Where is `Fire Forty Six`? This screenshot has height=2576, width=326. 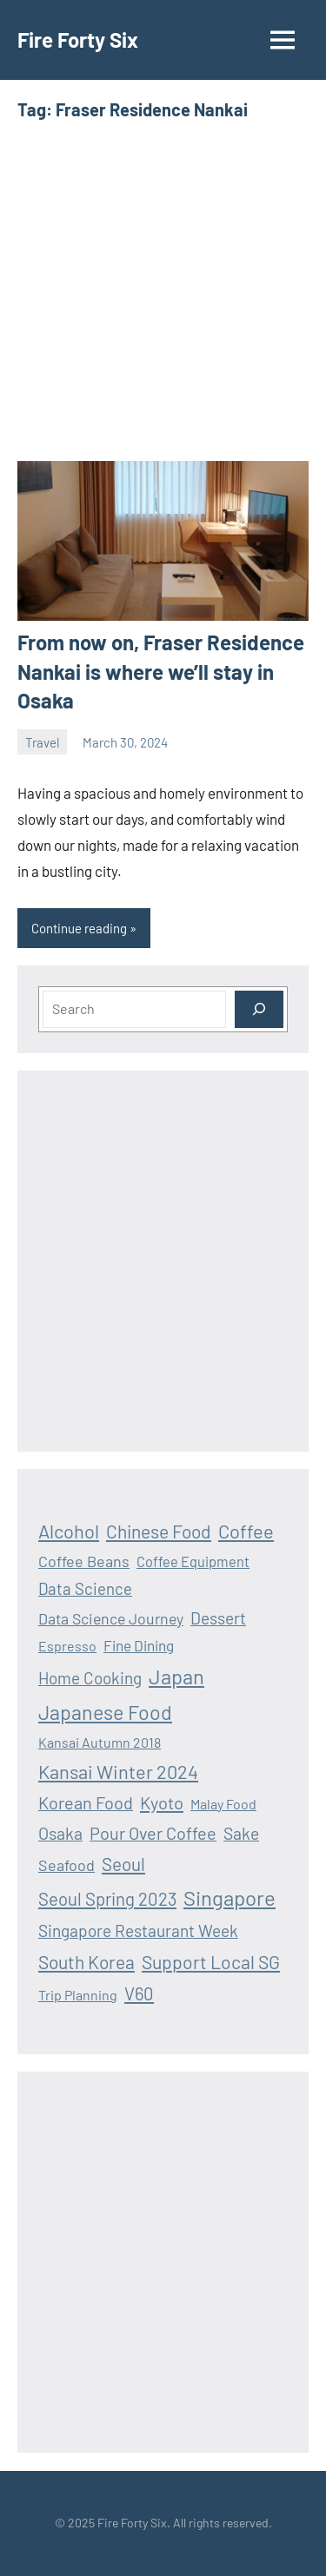
Fire Forty Six is located at coordinates (77, 39).